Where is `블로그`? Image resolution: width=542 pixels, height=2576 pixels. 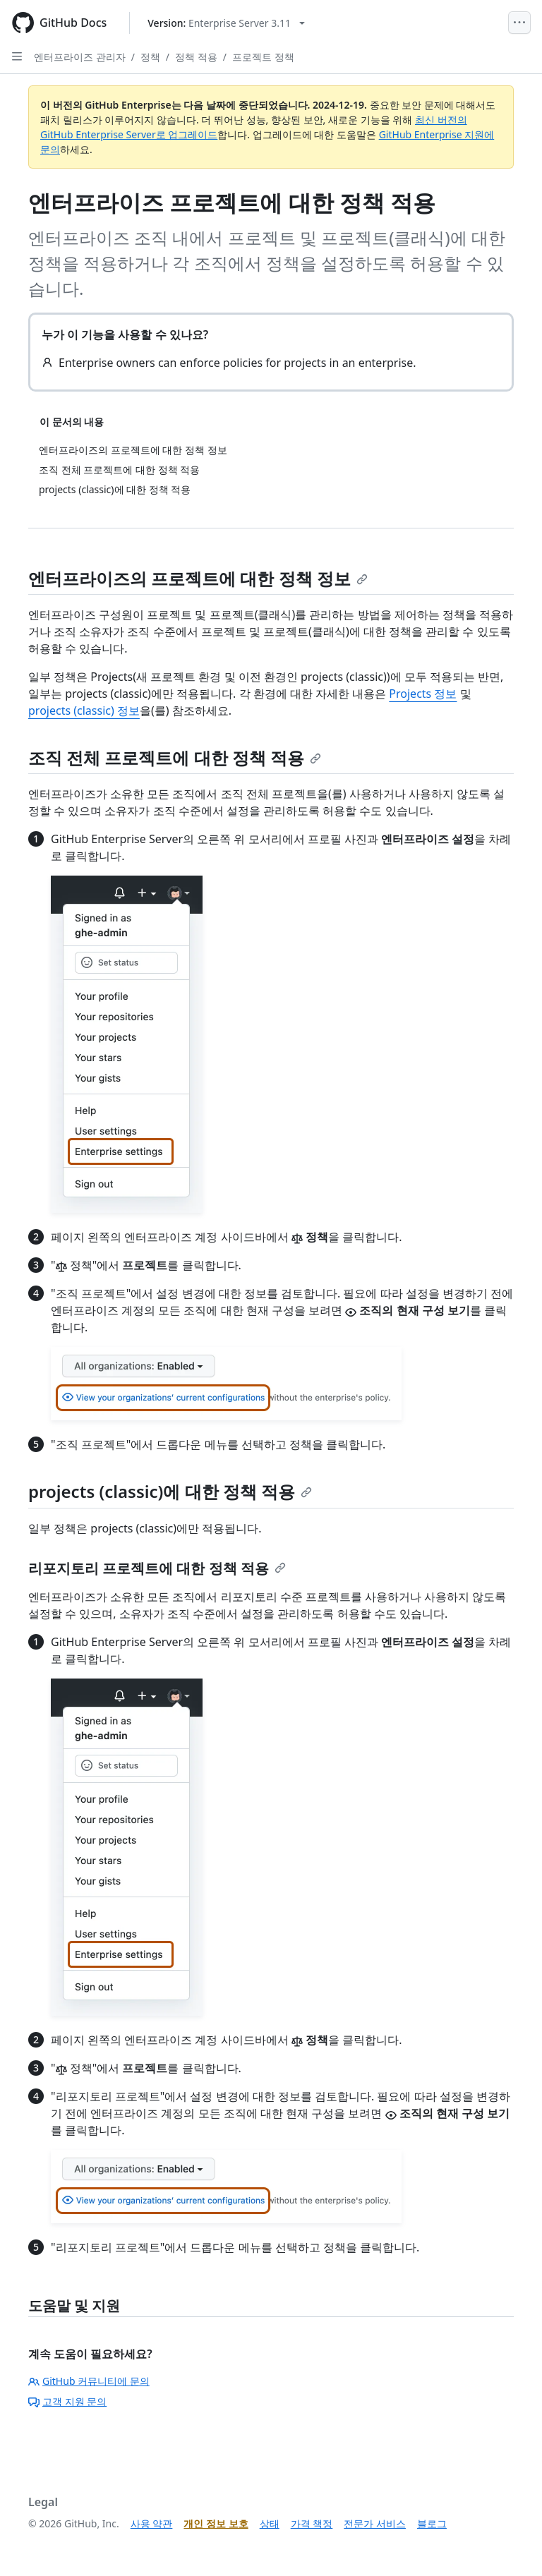
블로그 is located at coordinates (432, 2523).